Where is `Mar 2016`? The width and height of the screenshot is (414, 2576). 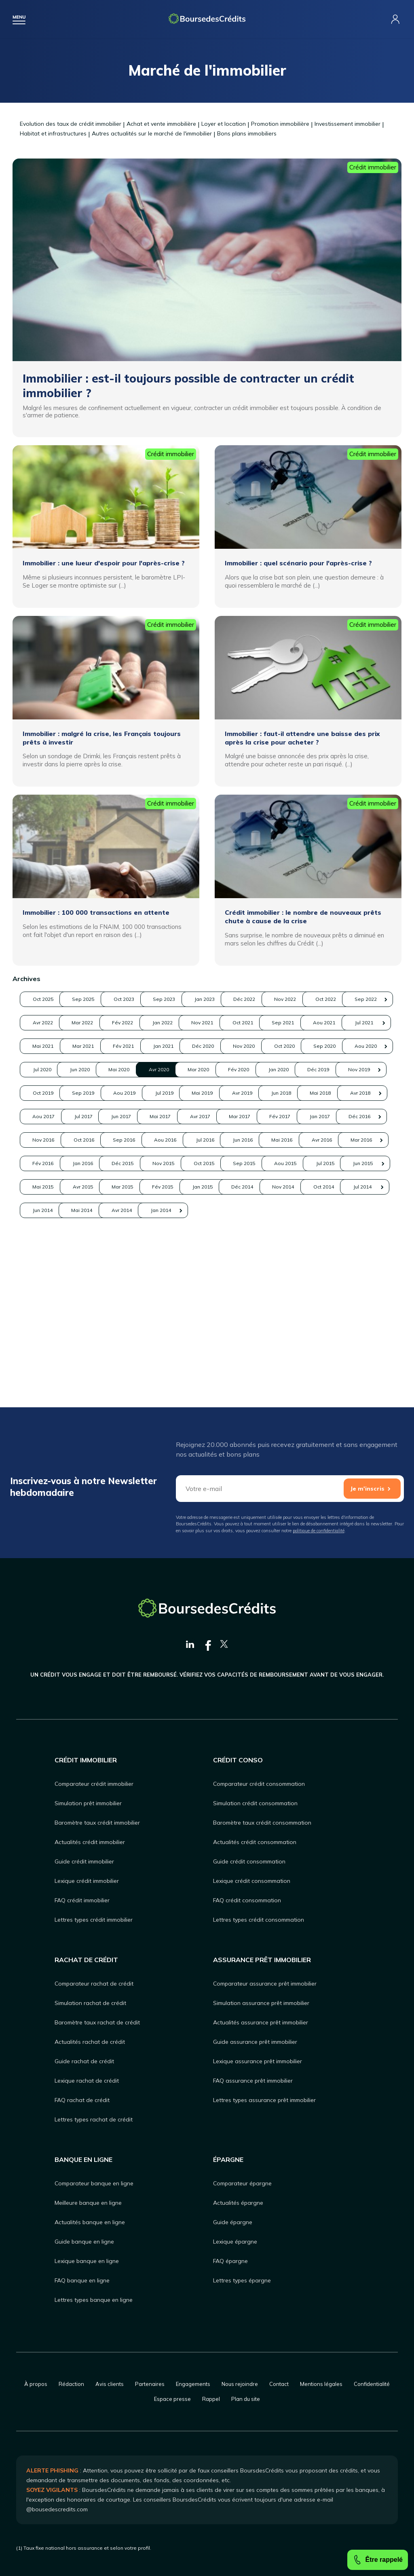 Mar 2016 is located at coordinates (173, 1234).